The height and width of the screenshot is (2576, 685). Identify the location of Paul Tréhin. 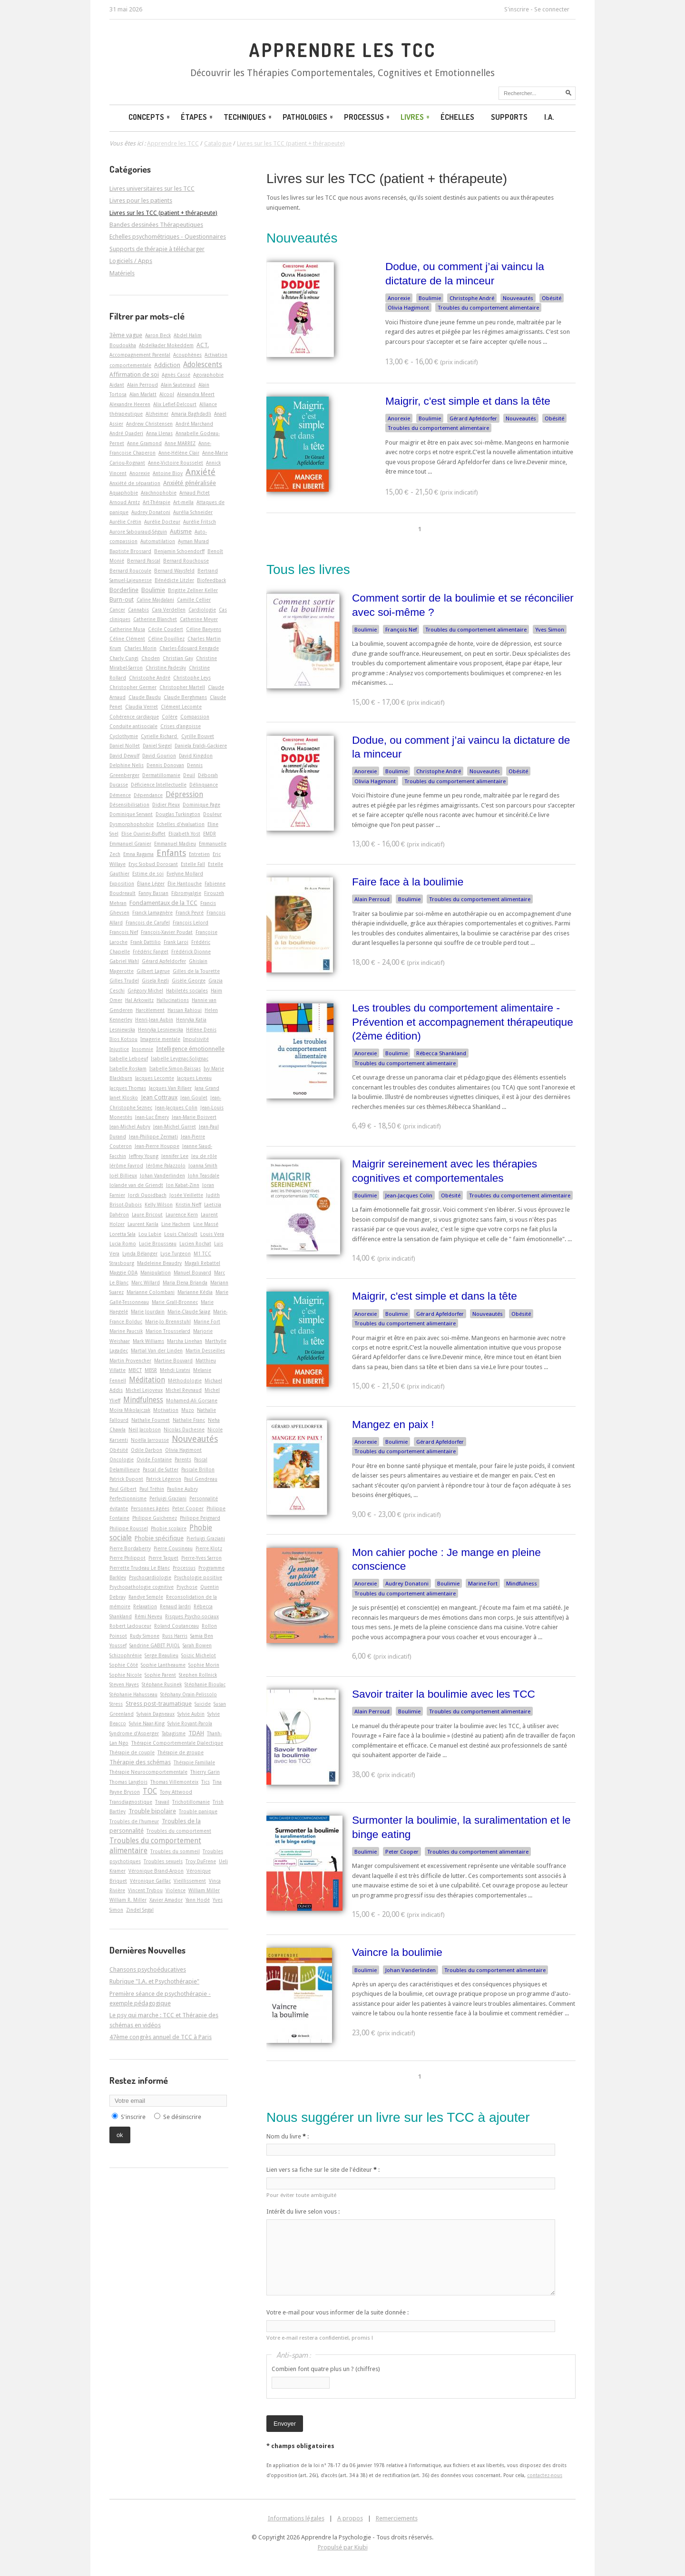
(151, 1489).